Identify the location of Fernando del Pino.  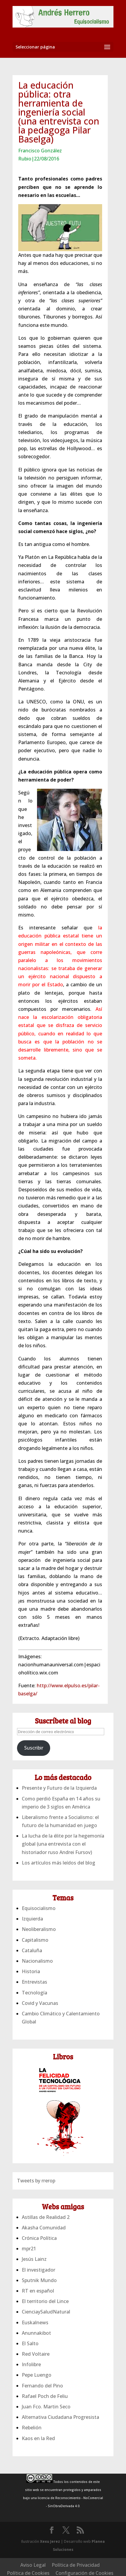
(42, 2385).